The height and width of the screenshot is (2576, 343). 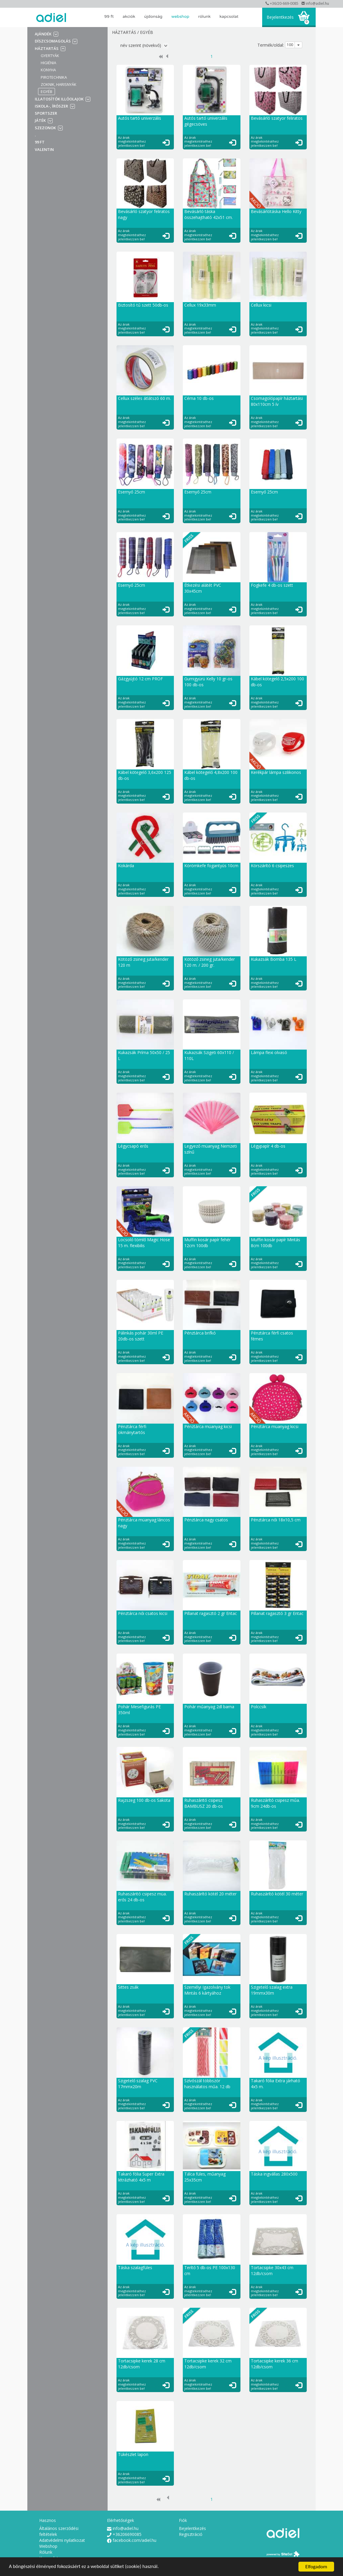 What do you see at coordinates (44, 149) in the screenshot?
I see `VALENTIN` at bounding box center [44, 149].